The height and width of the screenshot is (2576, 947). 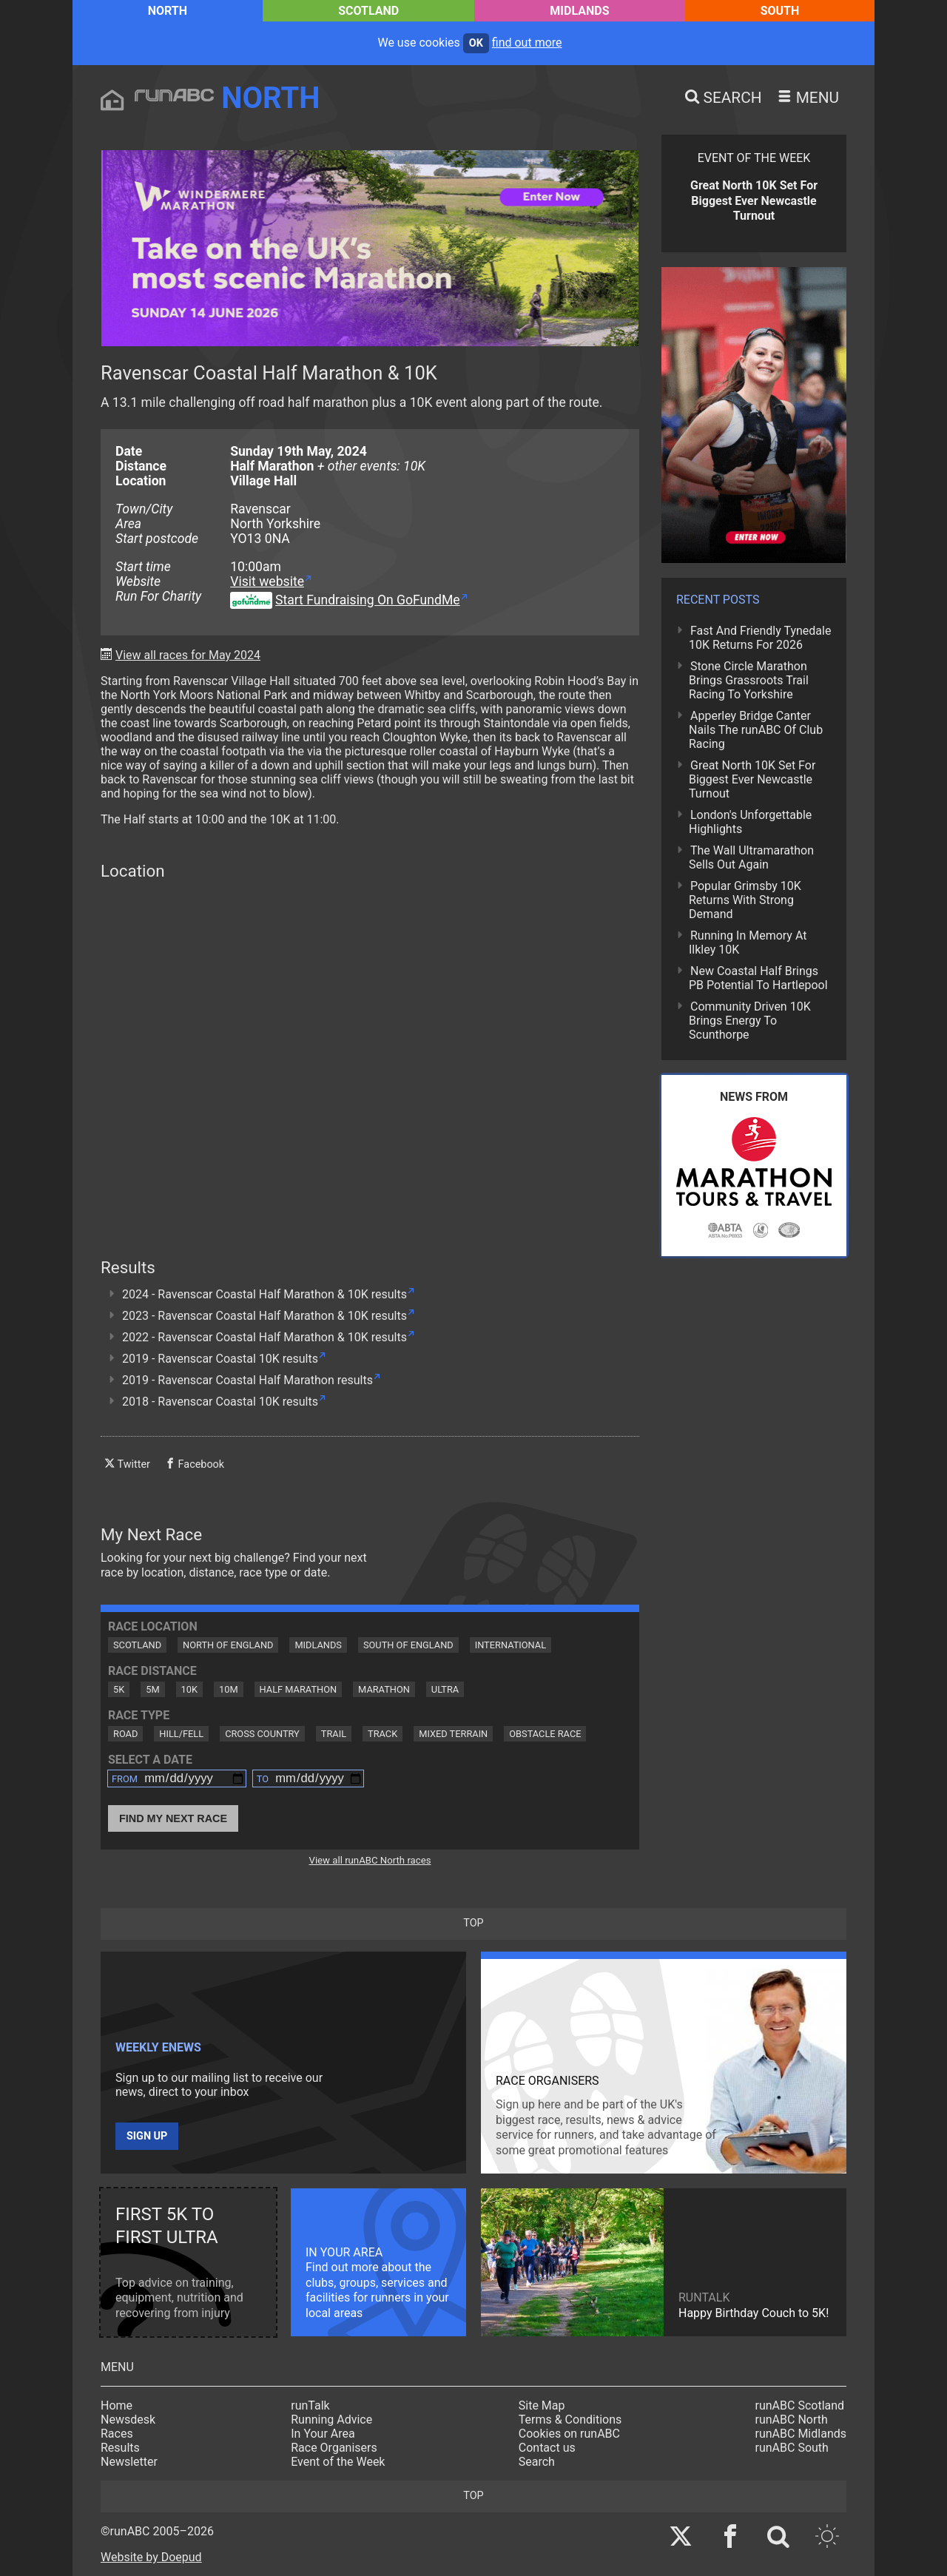 I want to click on Newsletter, so click(x=129, y=2462).